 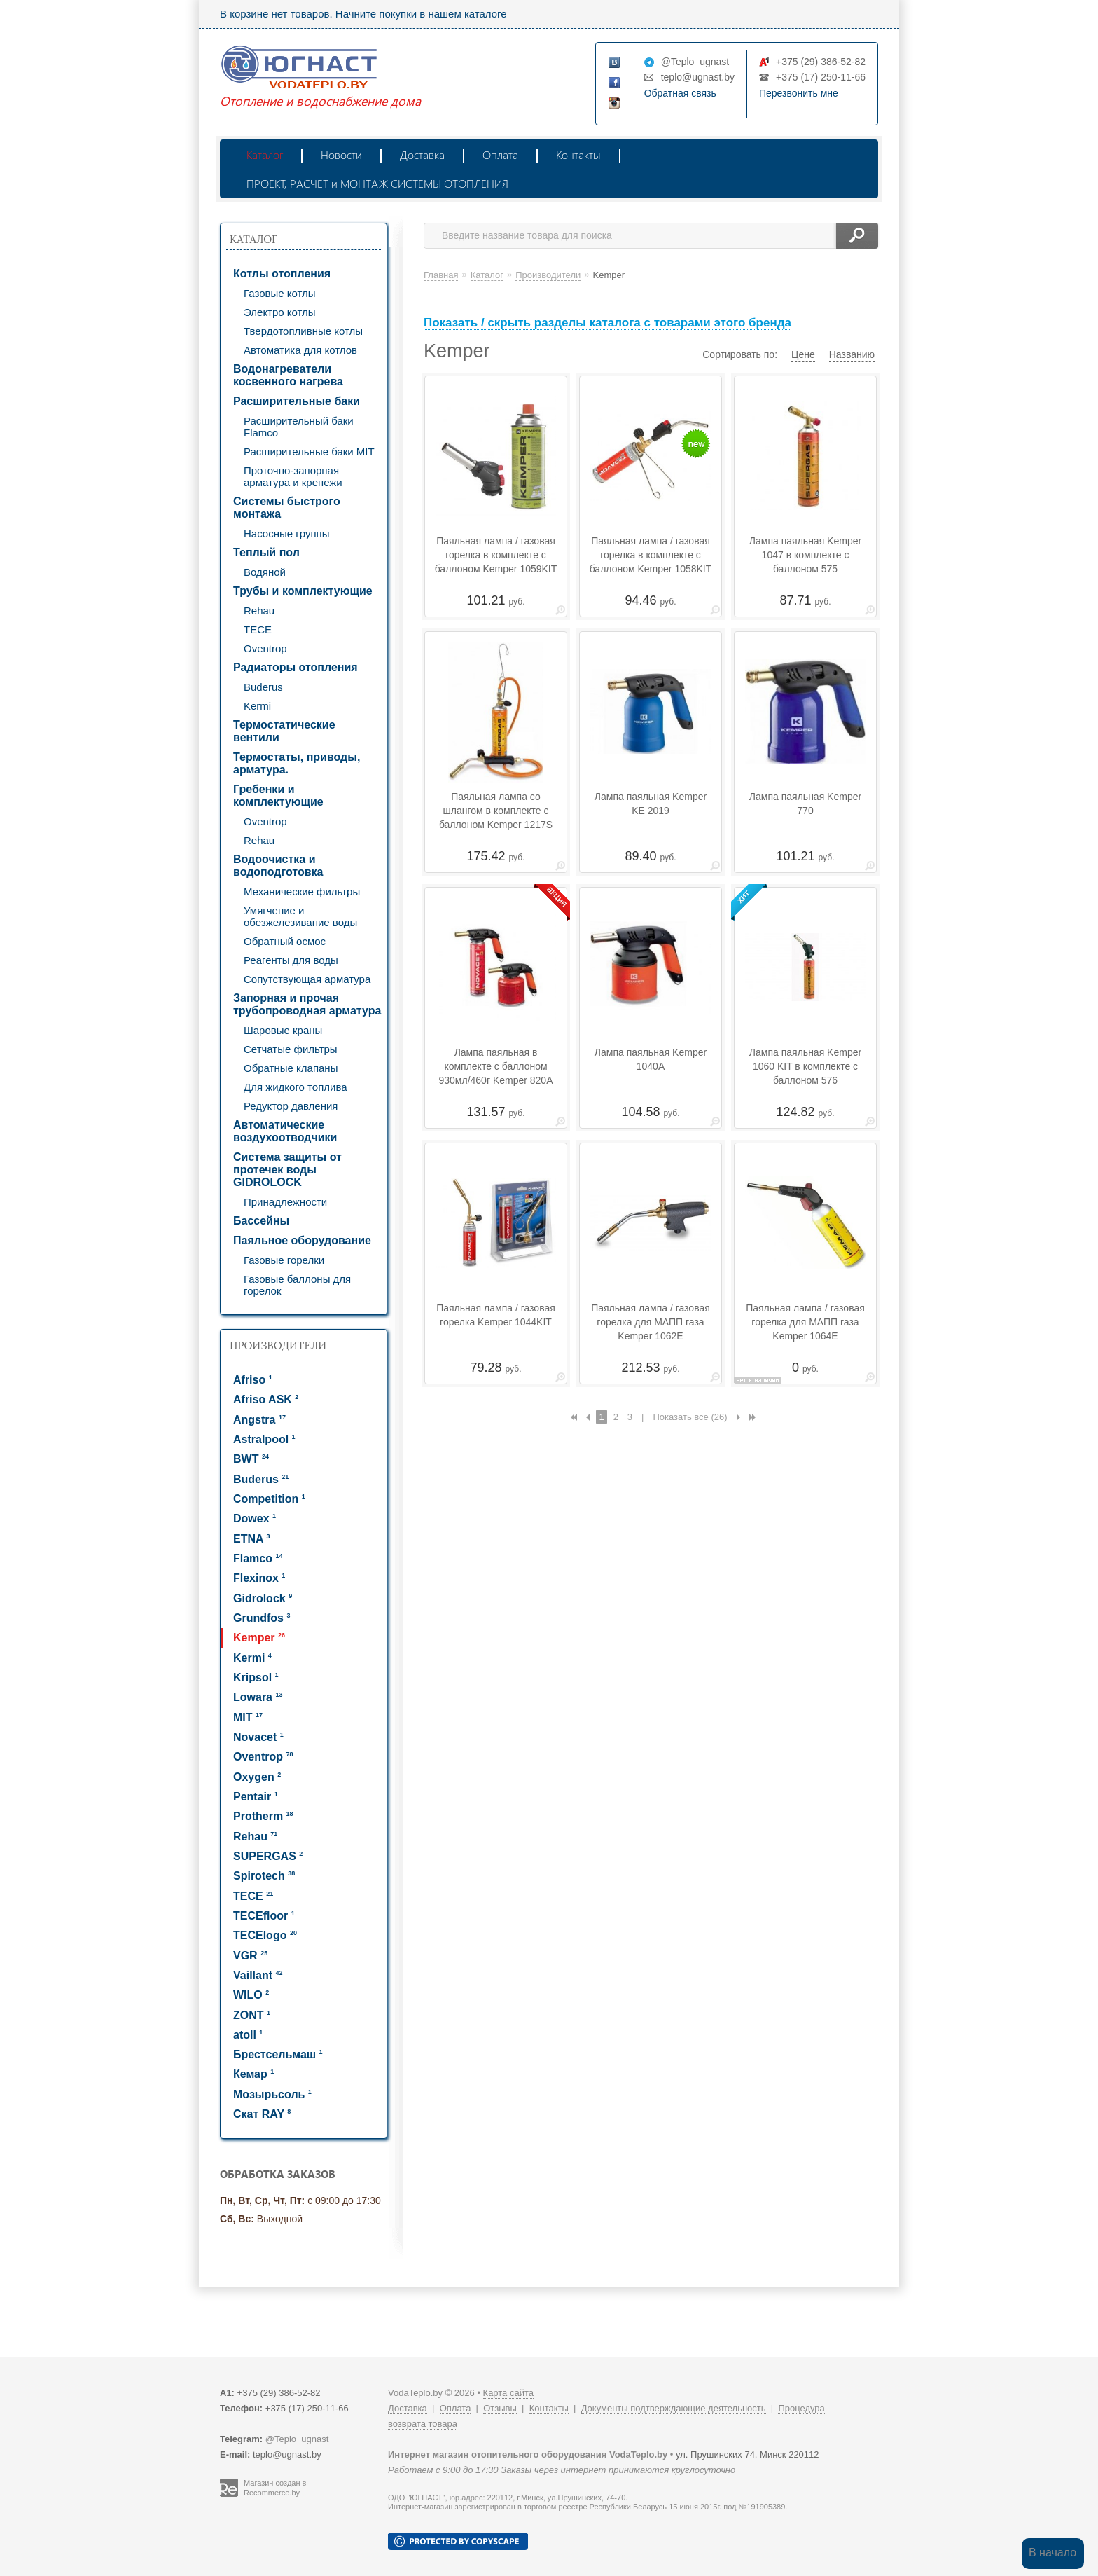 I want to click on Автоматические воздухоотводчики, so click(x=285, y=1131).